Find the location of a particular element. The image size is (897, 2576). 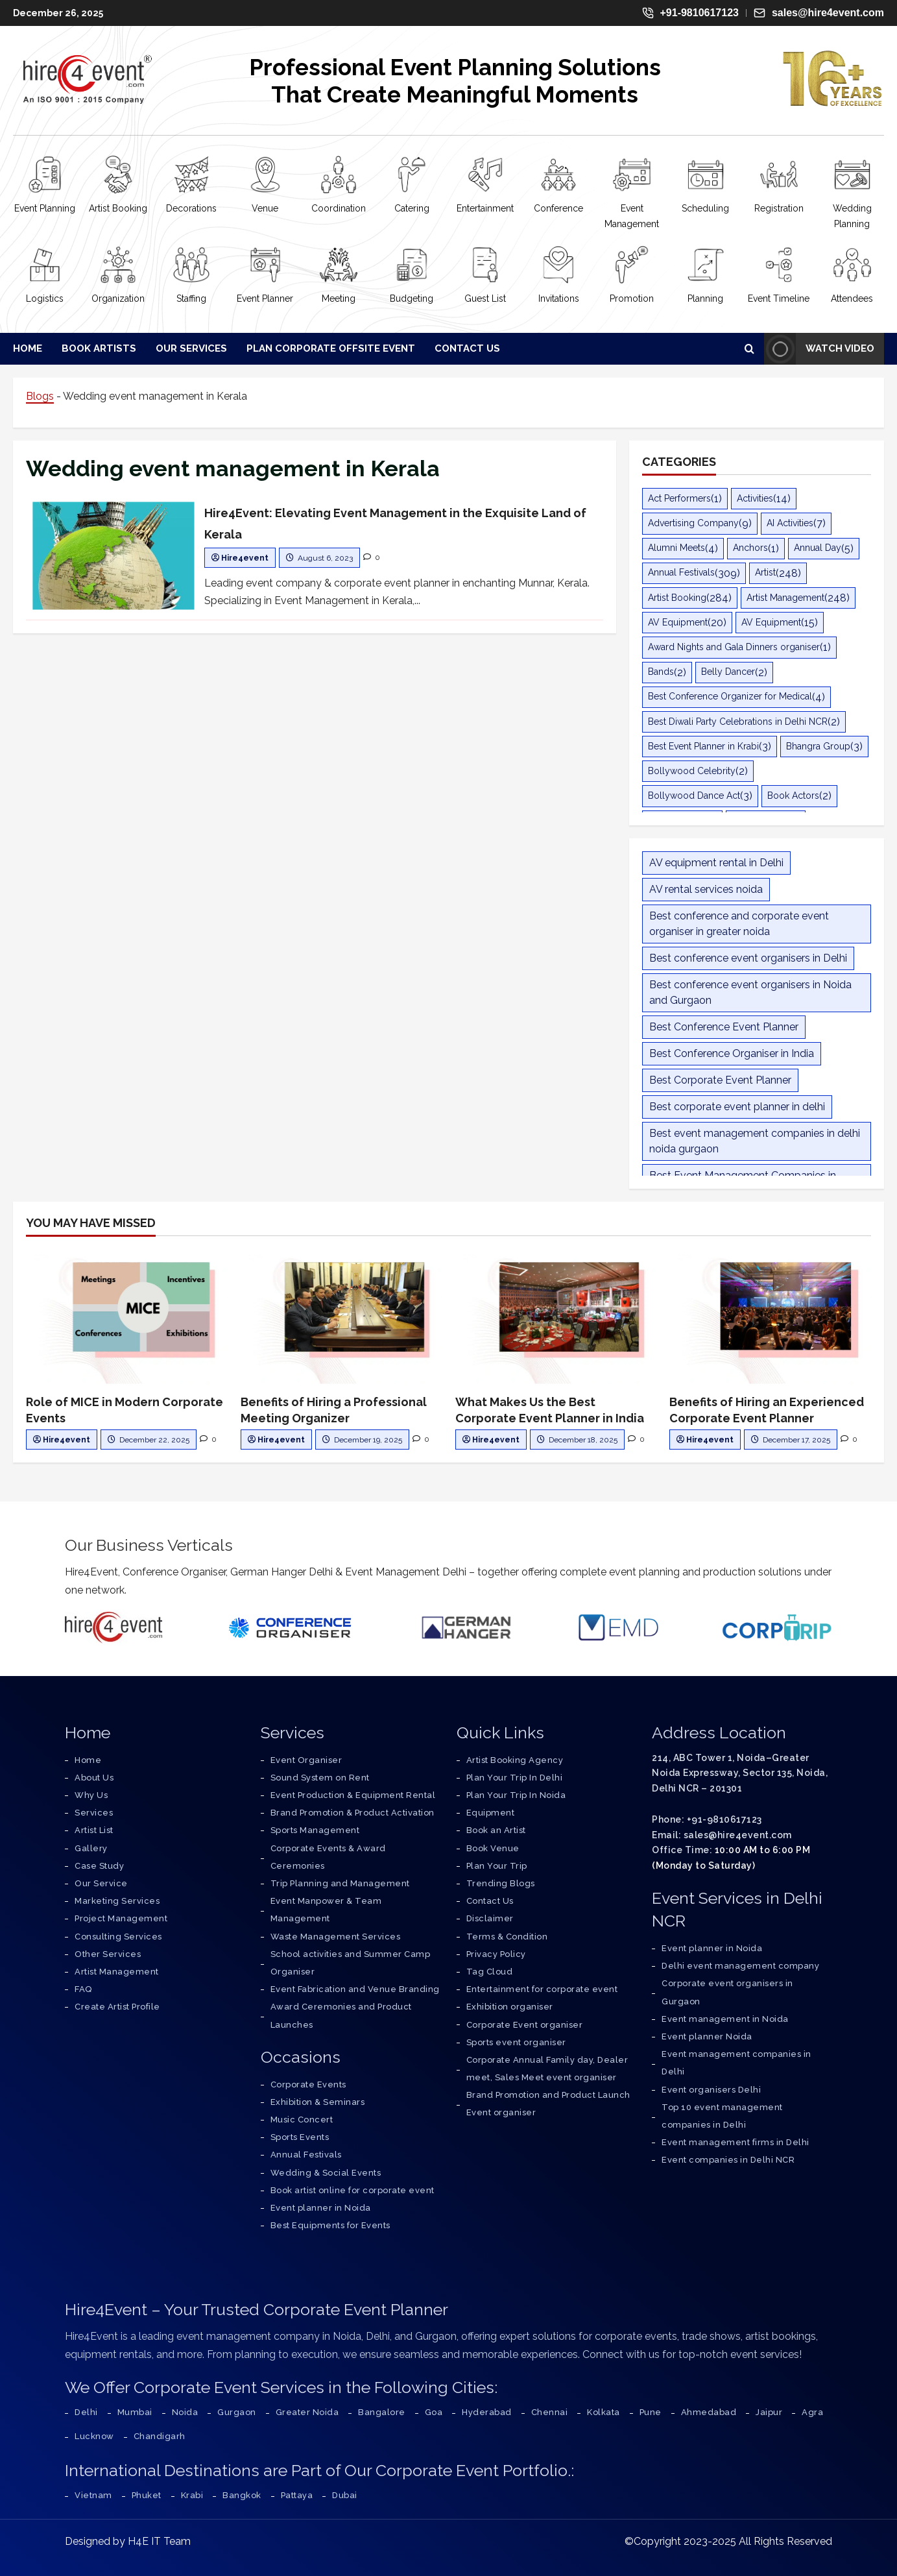

Music Concert is located at coordinates (301, 2119).